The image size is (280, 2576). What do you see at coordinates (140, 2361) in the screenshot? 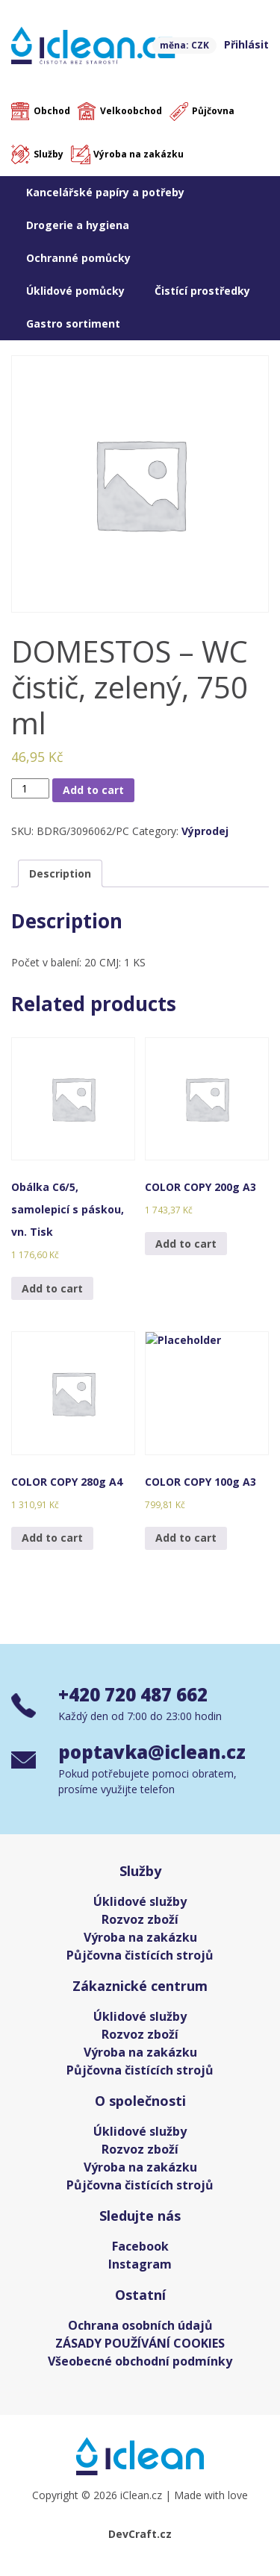
I see `Všeobecné obchodní podmínky` at bounding box center [140, 2361].